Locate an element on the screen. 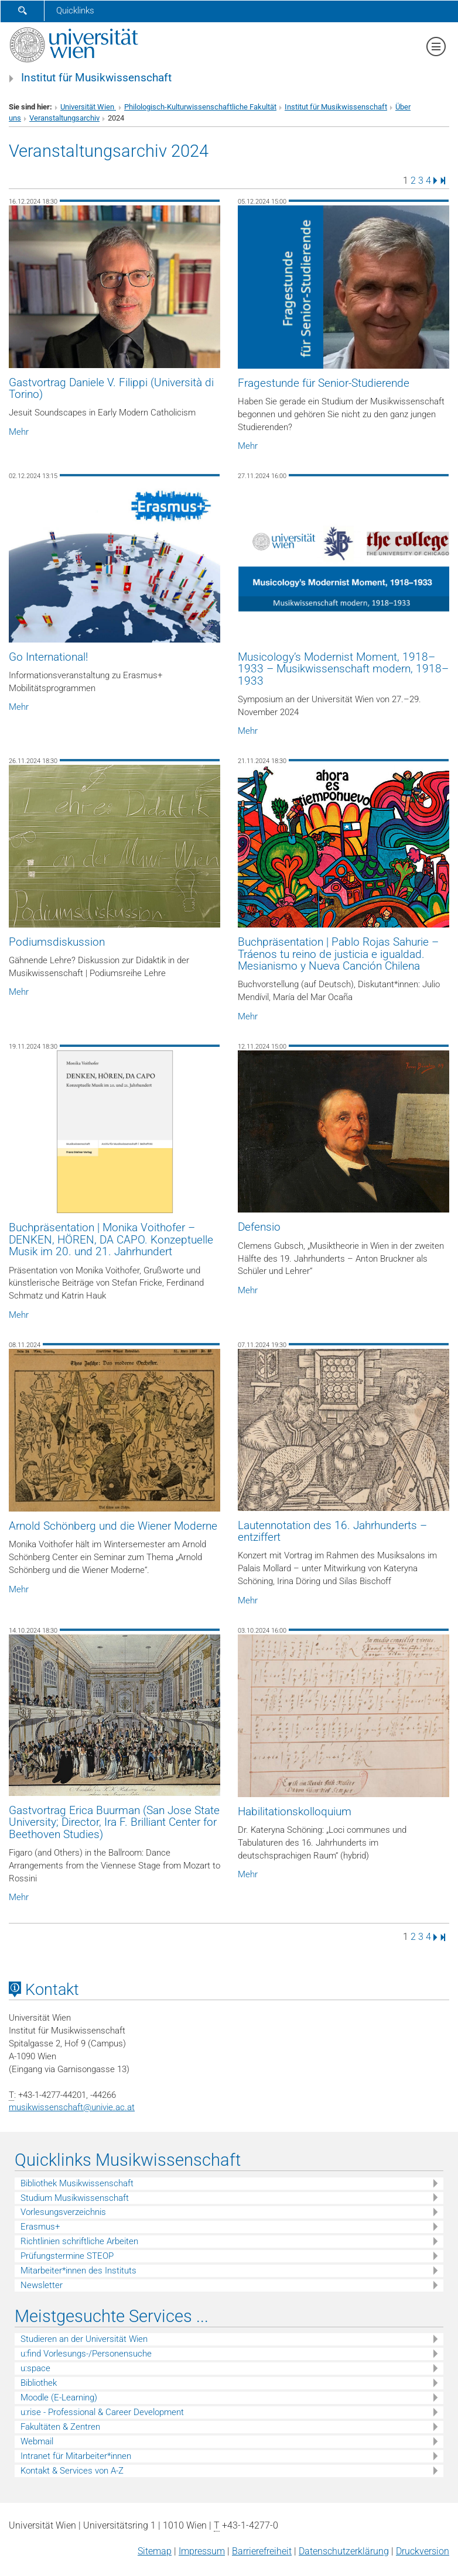 This screenshot has width=458, height=2576. Datenschutz­erklärung is located at coordinates (344, 2551).